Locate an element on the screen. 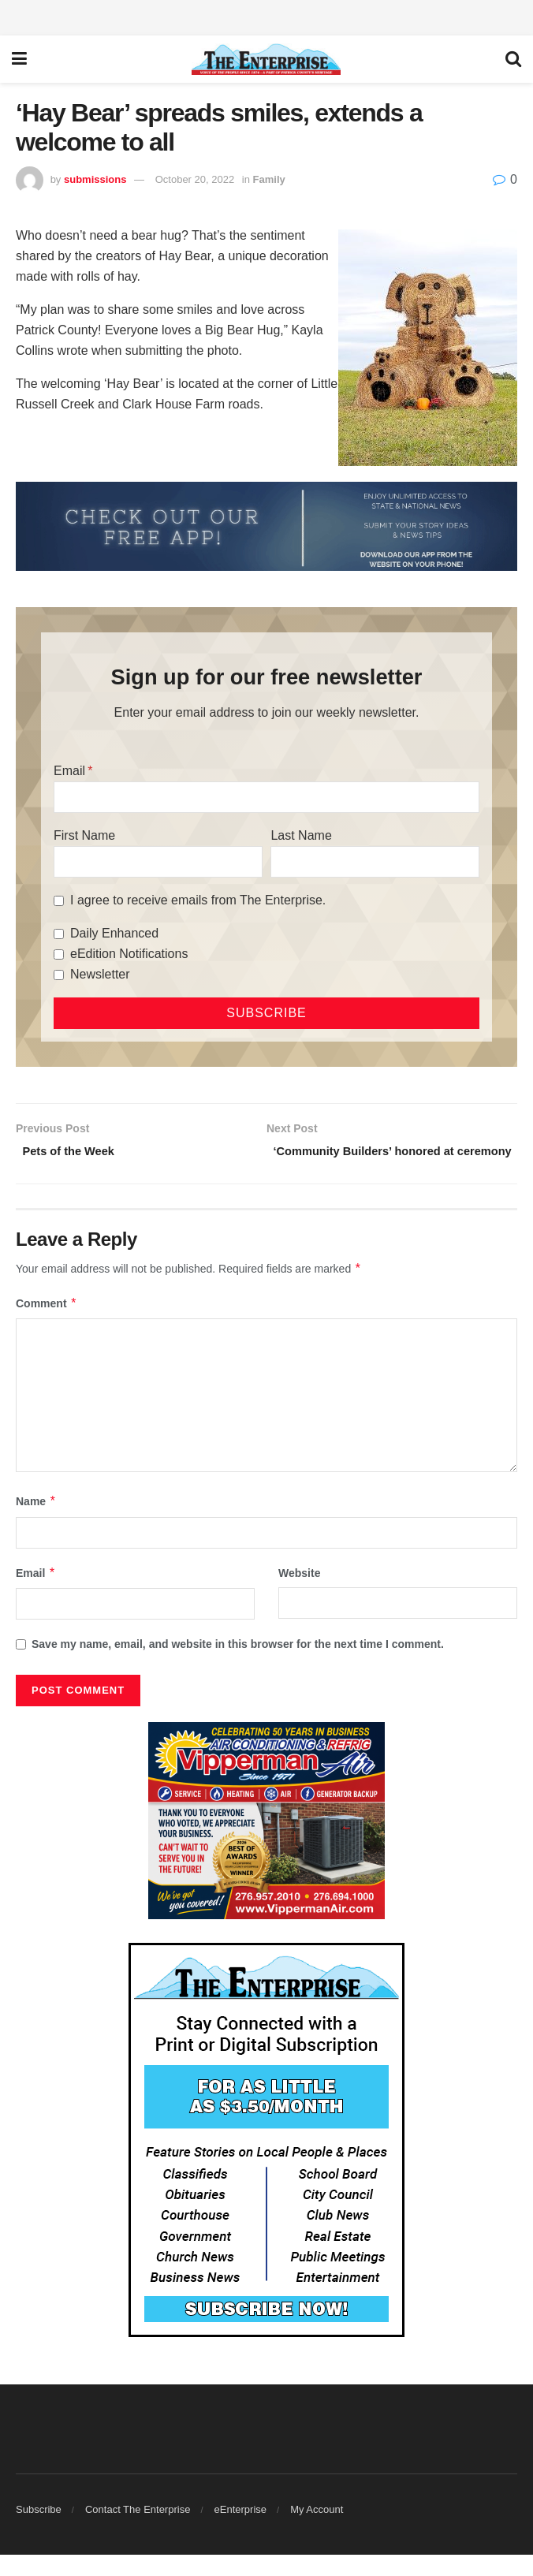 This screenshot has height=2576, width=533. [Email] is located at coordinates (266, 797).